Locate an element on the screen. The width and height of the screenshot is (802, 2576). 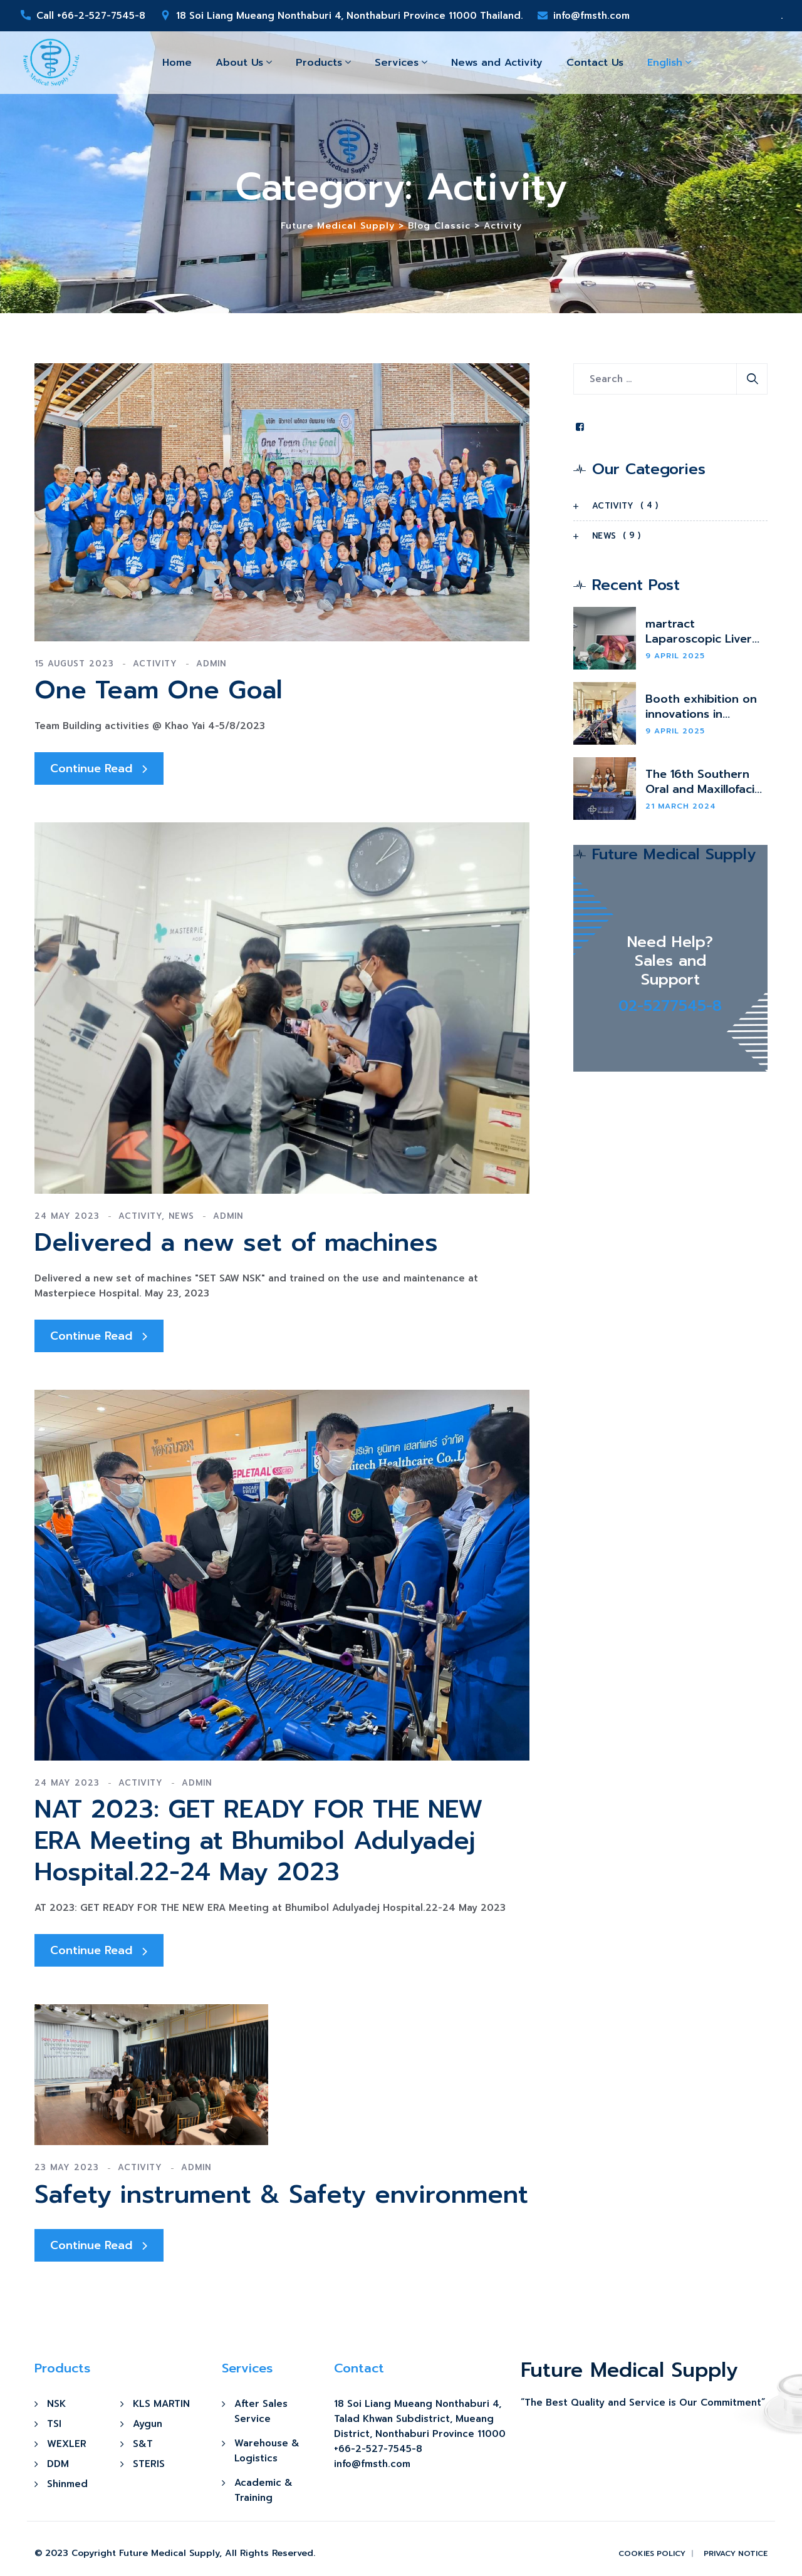
Aygun is located at coordinates (147, 2424).